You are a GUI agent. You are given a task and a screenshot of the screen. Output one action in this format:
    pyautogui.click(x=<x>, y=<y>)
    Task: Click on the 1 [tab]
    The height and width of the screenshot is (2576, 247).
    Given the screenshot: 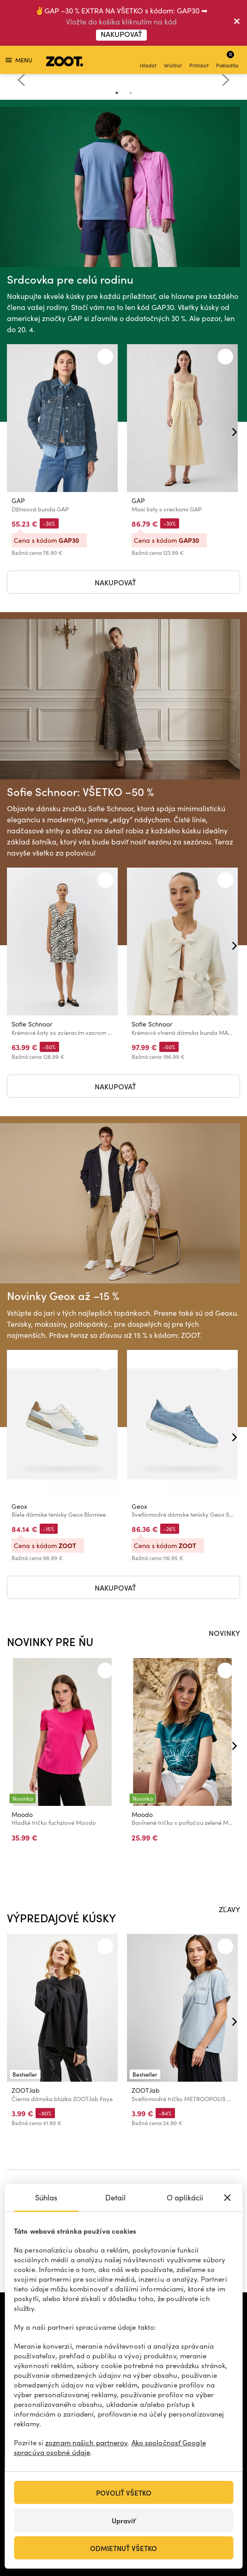 What is the action you would take?
    pyautogui.click(x=116, y=92)
    